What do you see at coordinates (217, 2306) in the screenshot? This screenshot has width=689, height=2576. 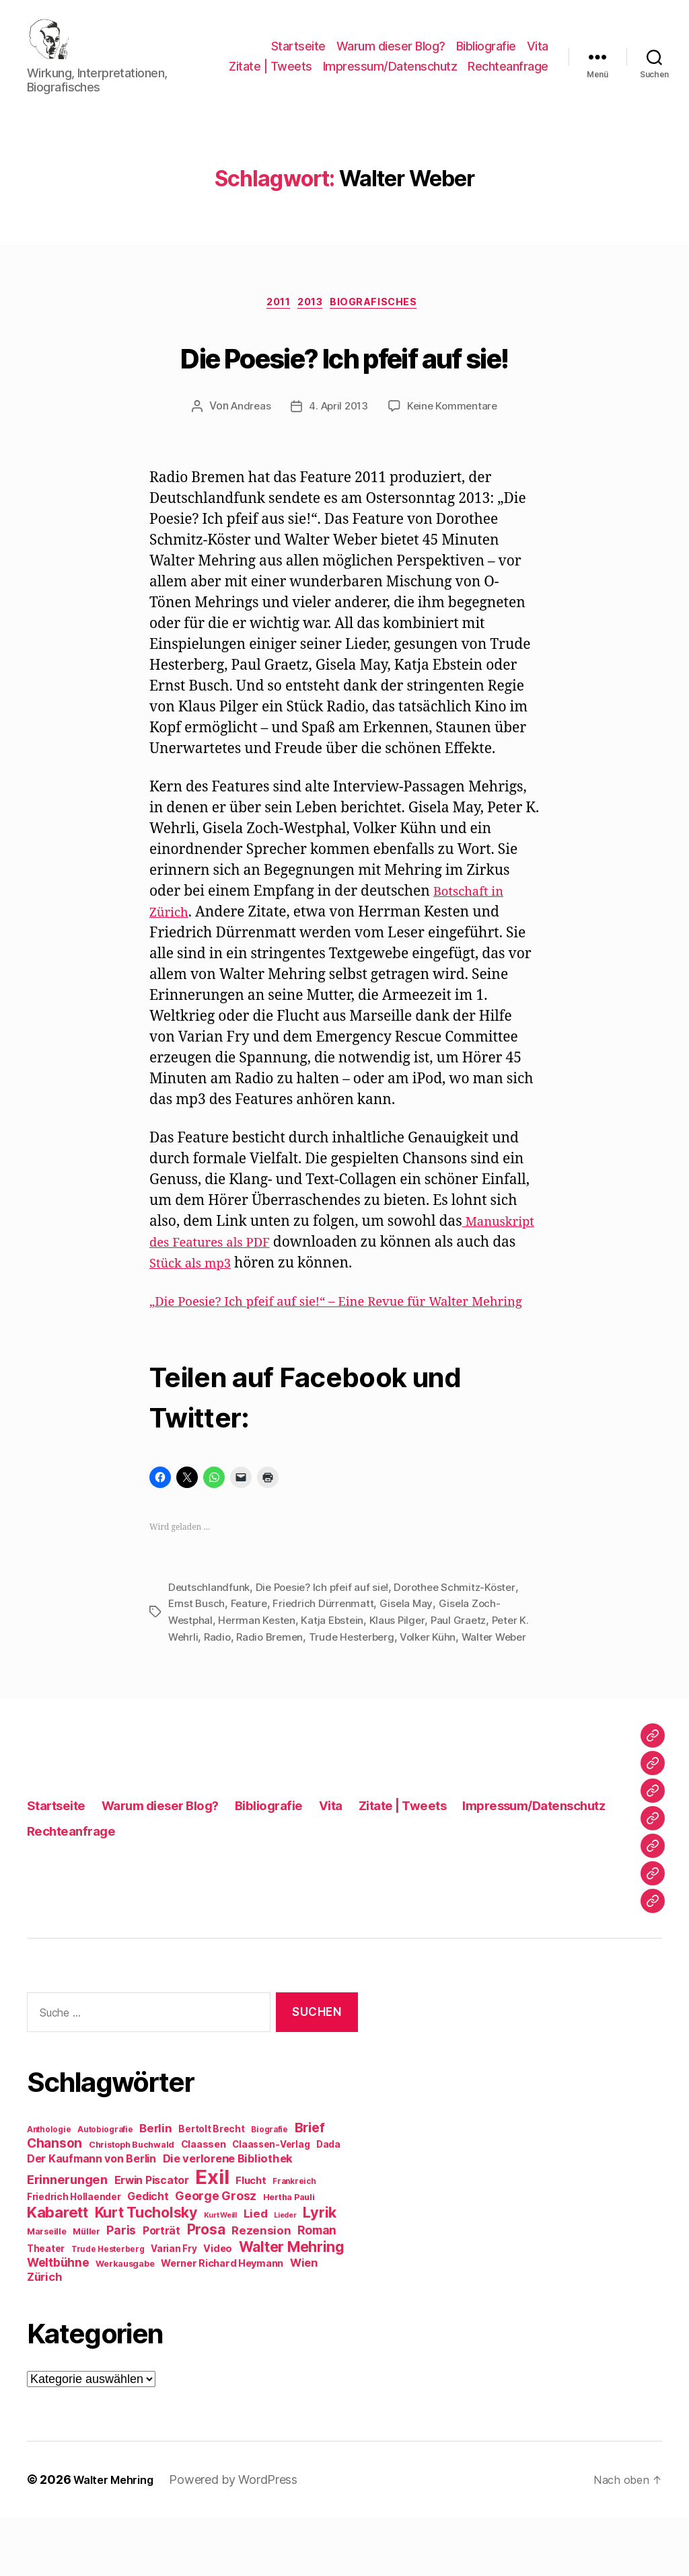 I see `Video [Video (11 Einträge)]` at bounding box center [217, 2306].